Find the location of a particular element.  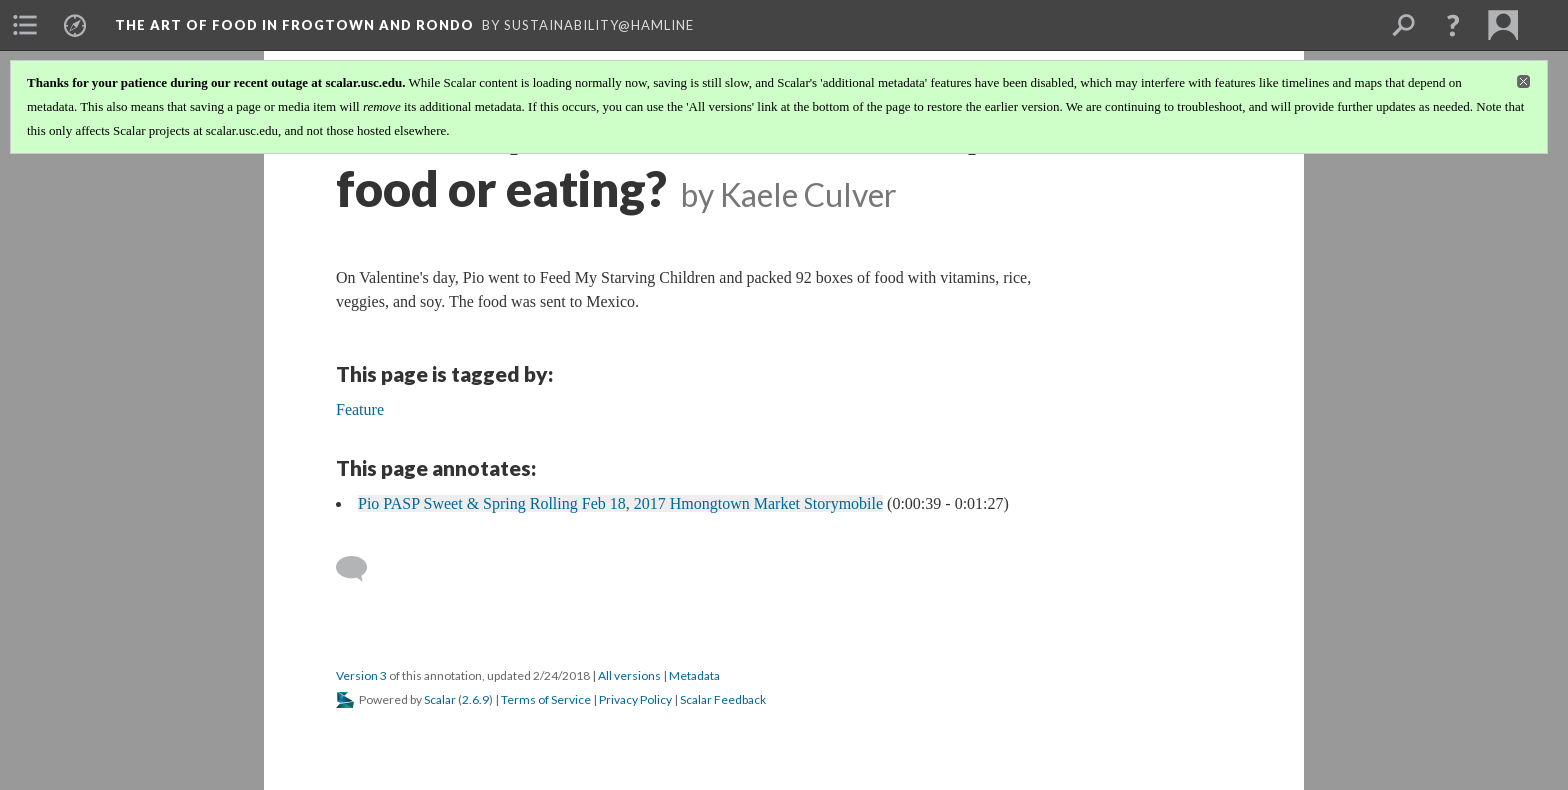

Pio PASP Sweet & Spring Rolling Feb 18, 2017 Hmongtown Market Storymobile is located at coordinates (620, 503).